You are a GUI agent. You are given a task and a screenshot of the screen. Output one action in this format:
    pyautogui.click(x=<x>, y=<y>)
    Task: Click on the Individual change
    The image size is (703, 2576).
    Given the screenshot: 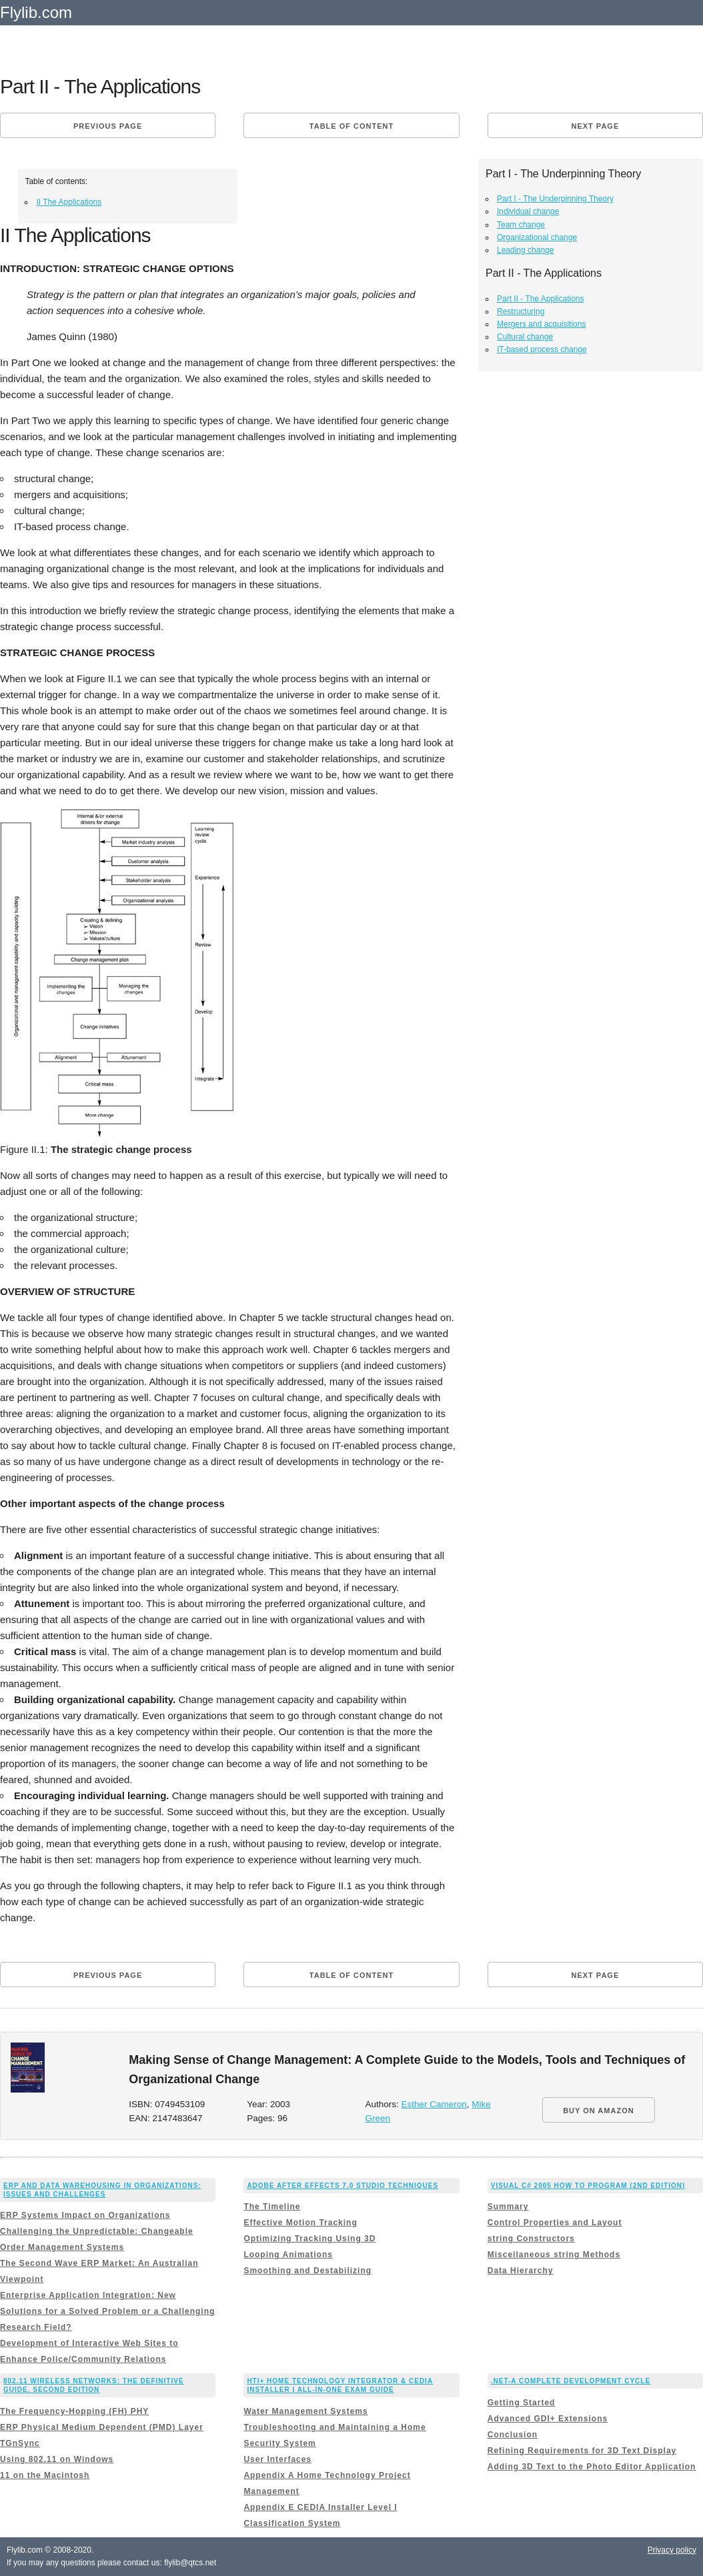 What is the action you would take?
    pyautogui.click(x=528, y=211)
    